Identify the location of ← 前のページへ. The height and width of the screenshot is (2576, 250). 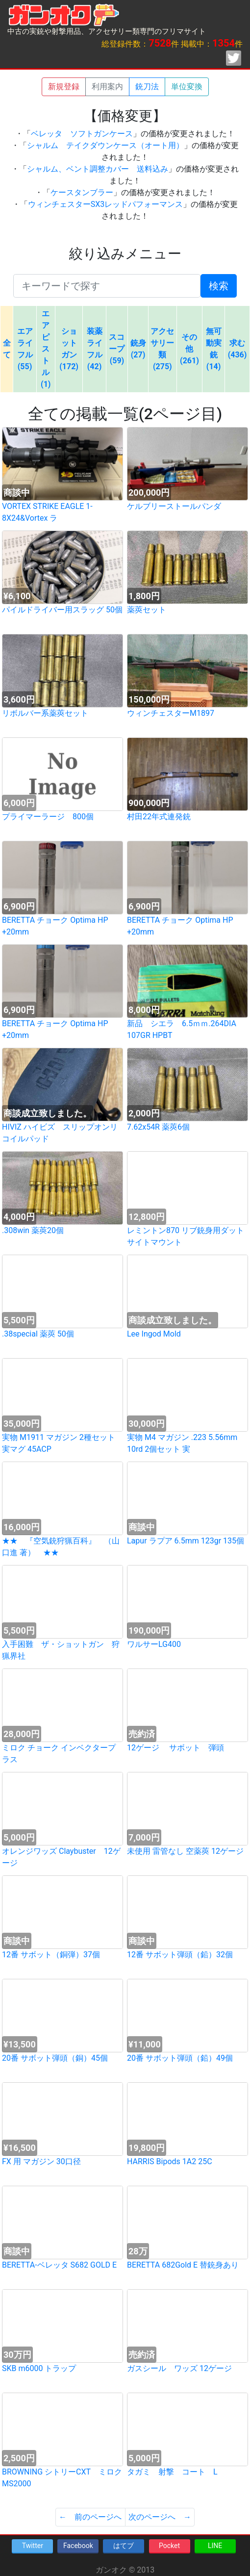
(90, 2517).